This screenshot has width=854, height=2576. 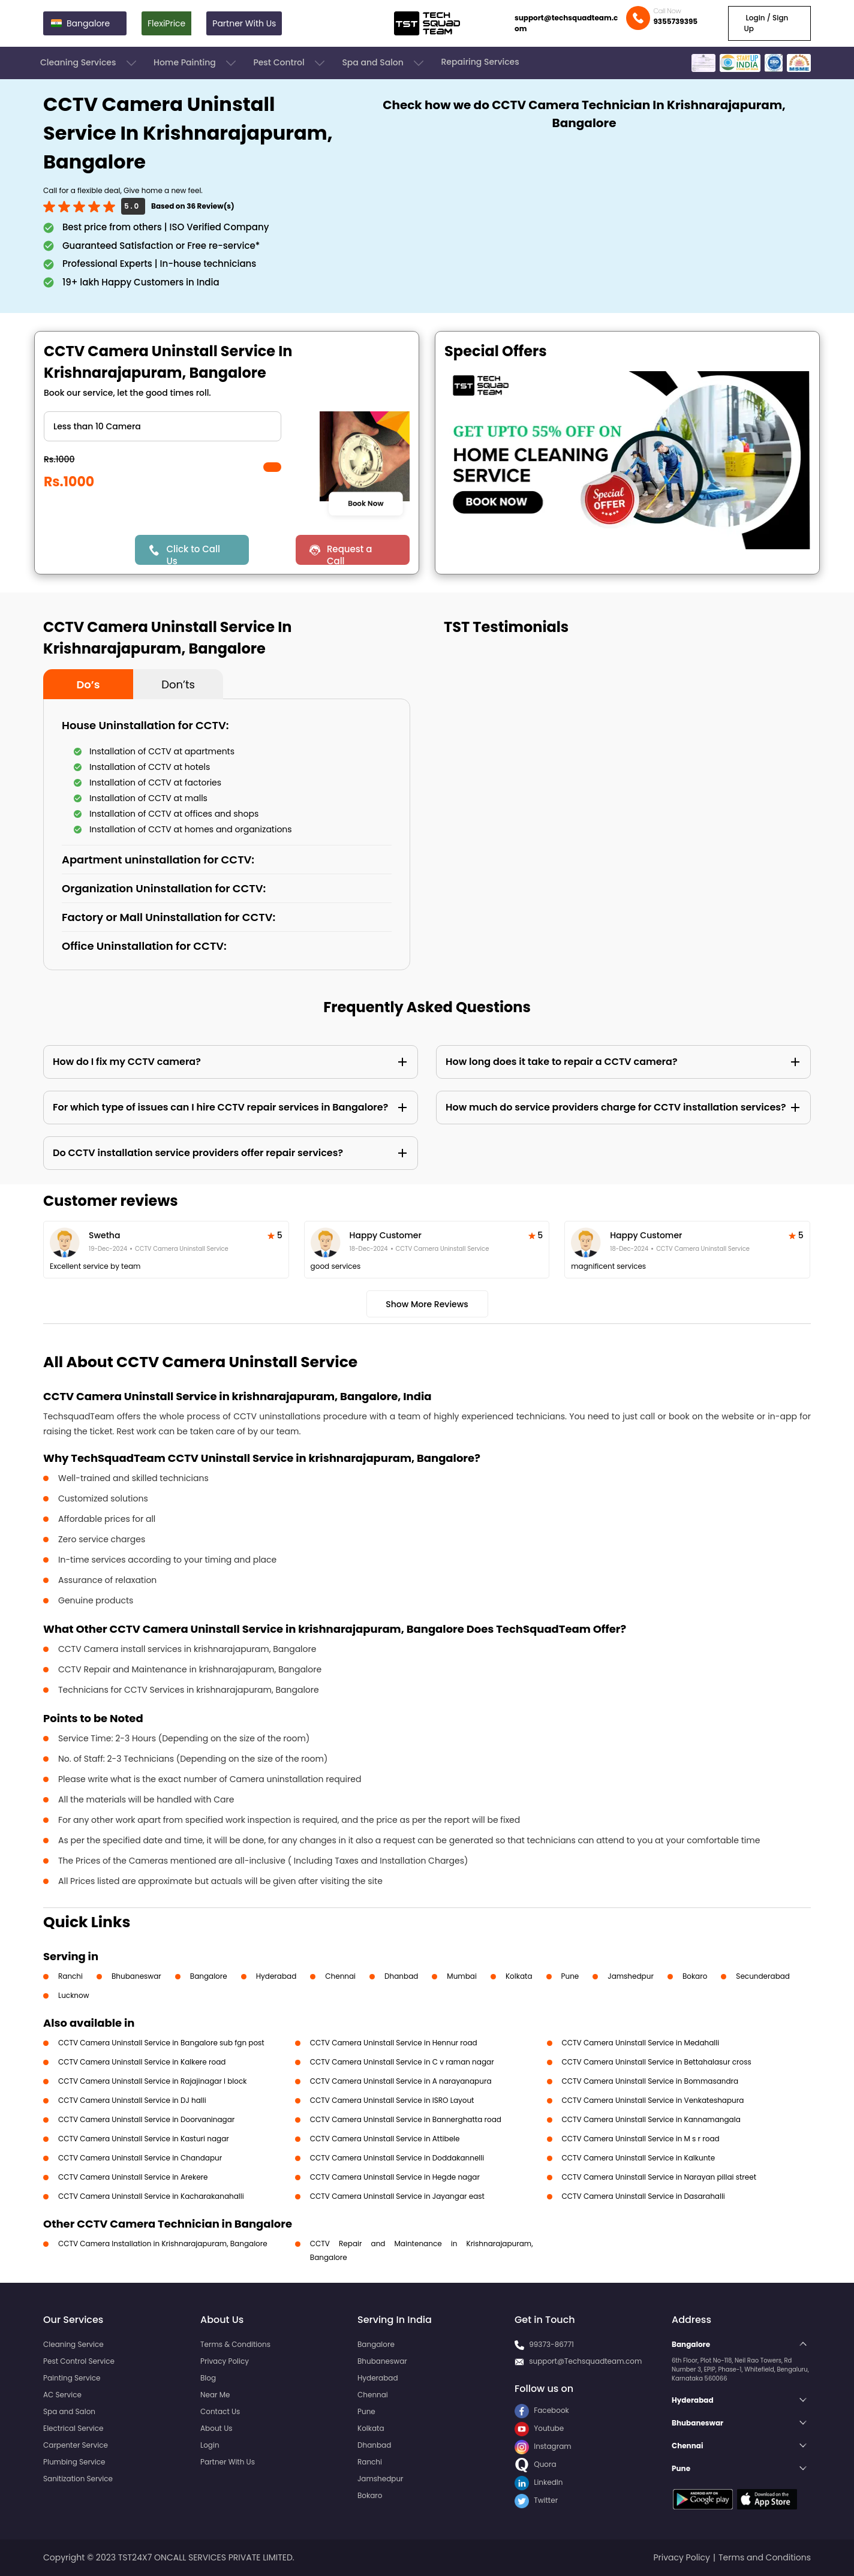 I want to click on Click to Call Us, so click(x=192, y=554).